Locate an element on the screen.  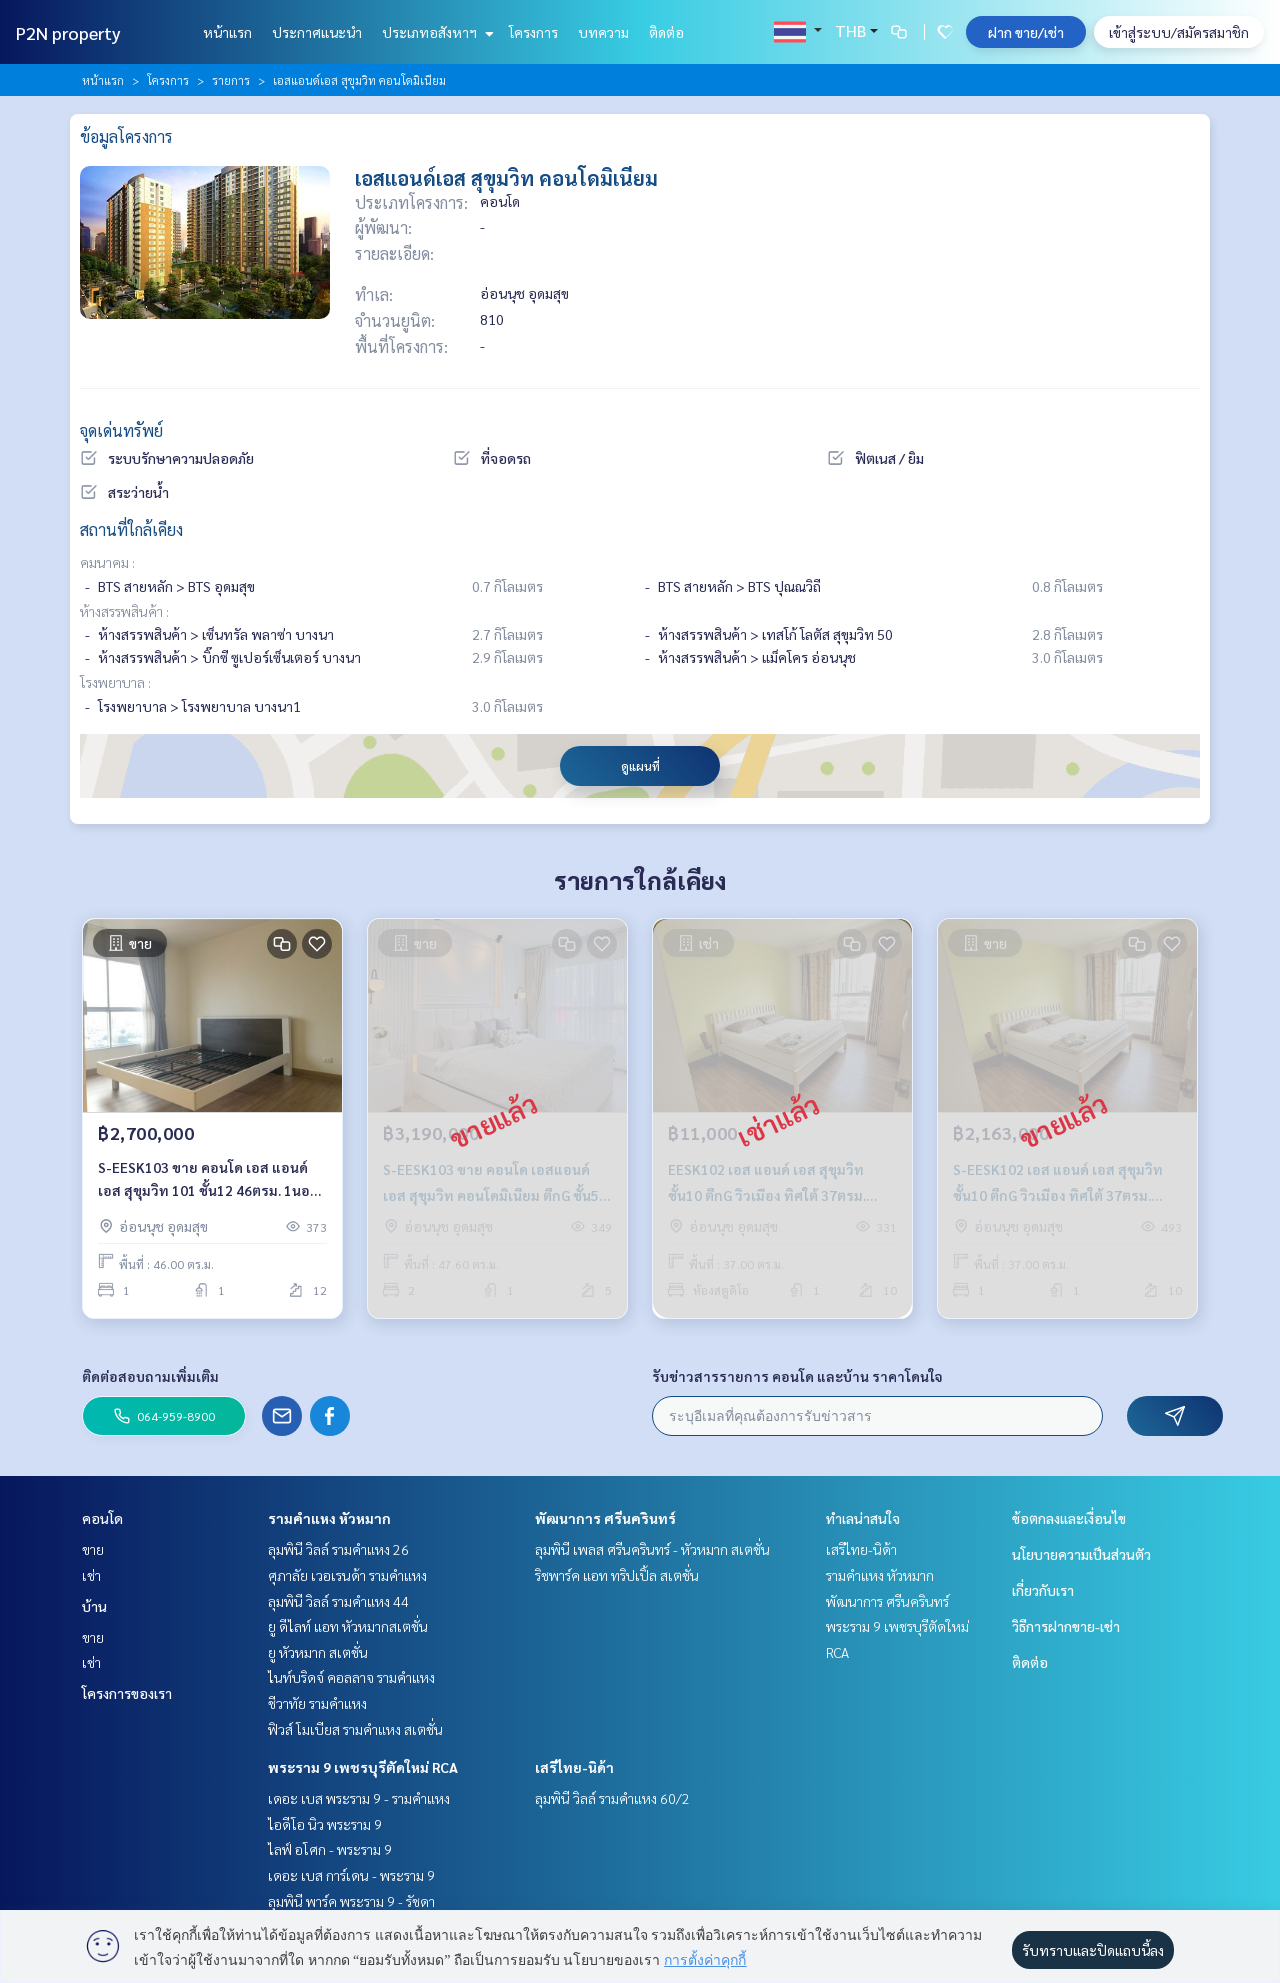
โครงการของเรา is located at coordinates (127, 1693).